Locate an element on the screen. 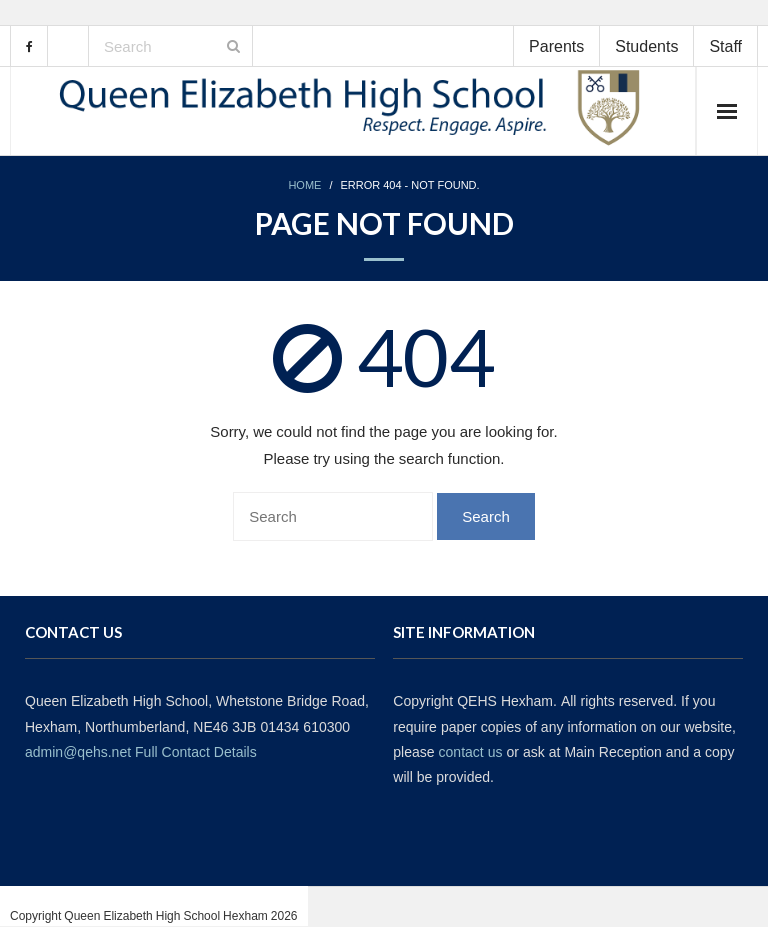 The width and height of the screenshot is (768, 927). Parents is located at coordinates (556, 46).